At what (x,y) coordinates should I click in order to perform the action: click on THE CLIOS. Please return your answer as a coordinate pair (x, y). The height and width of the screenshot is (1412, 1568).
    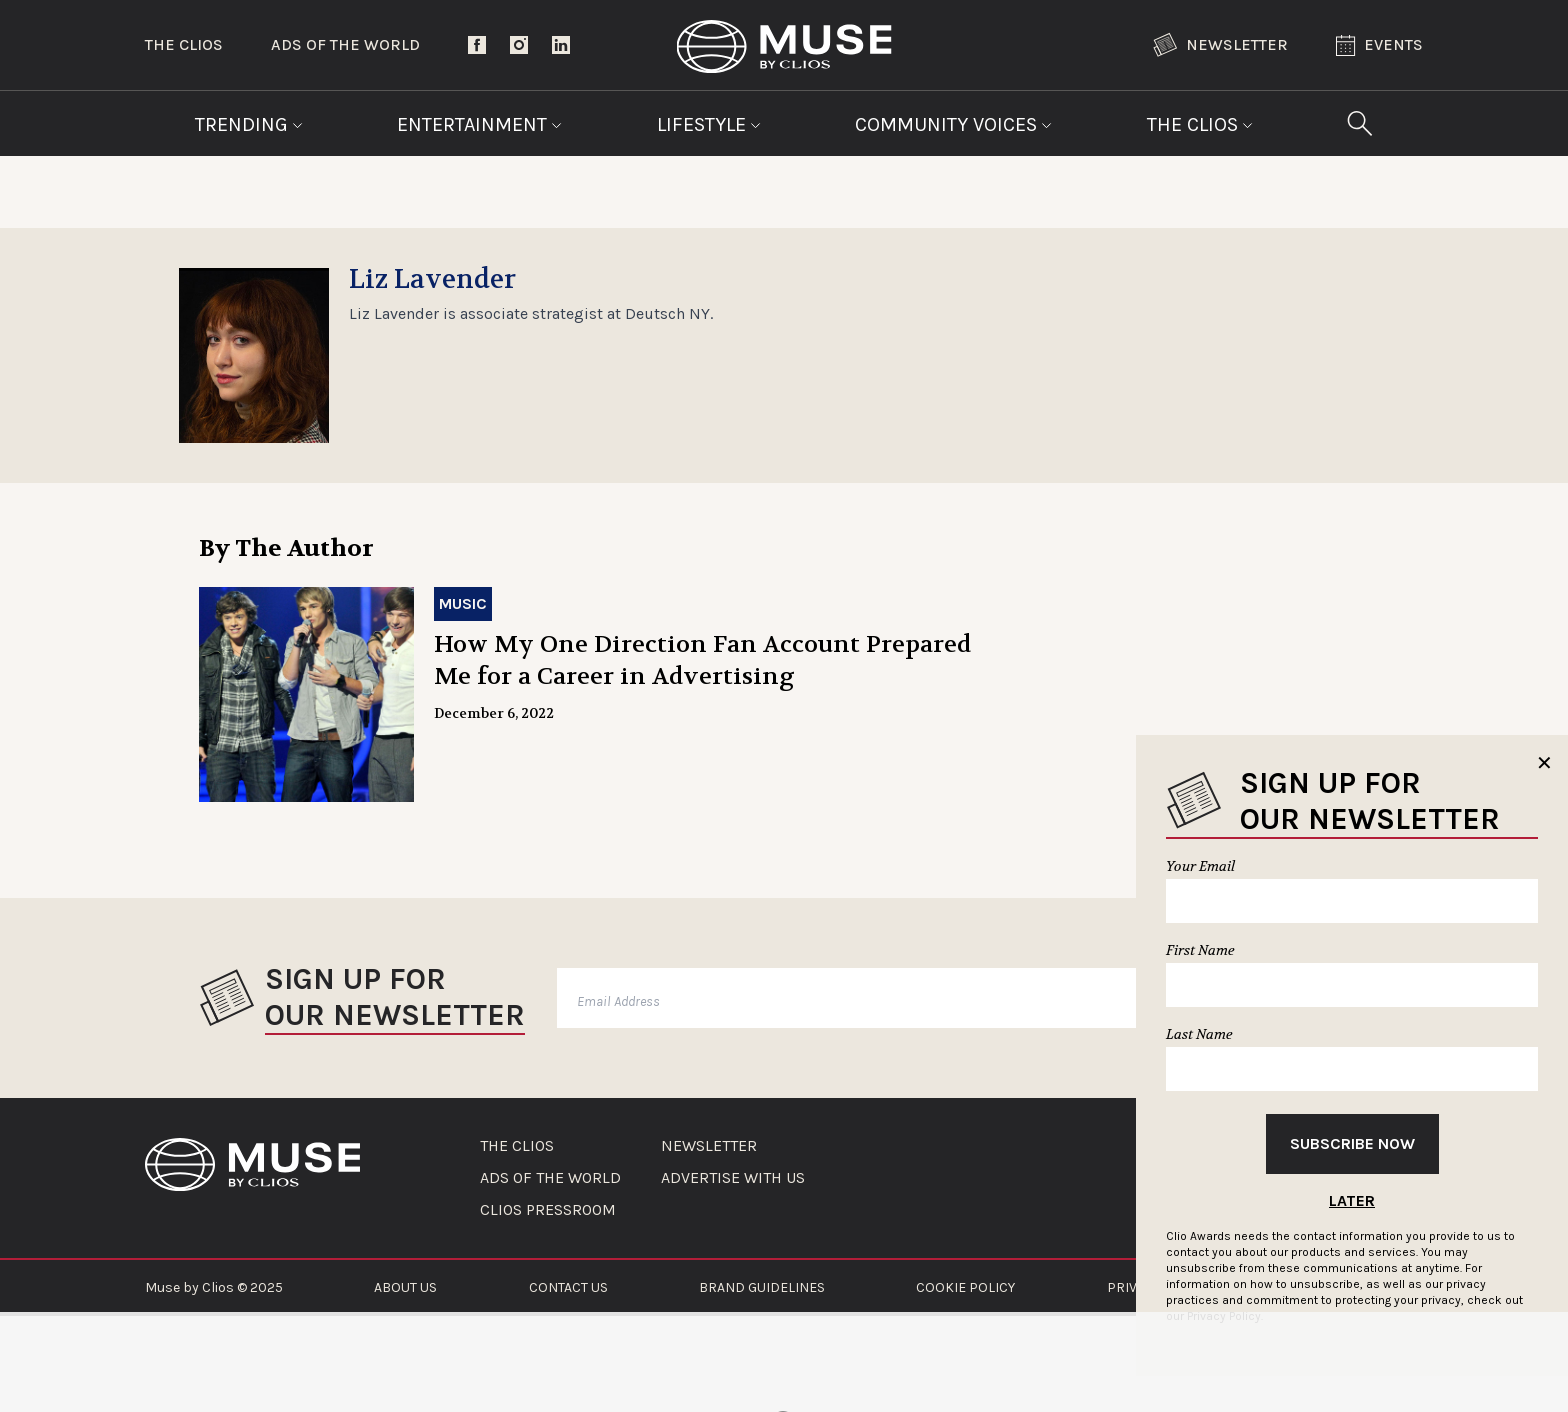
    Looking at the image, I should click on (517, 1146).